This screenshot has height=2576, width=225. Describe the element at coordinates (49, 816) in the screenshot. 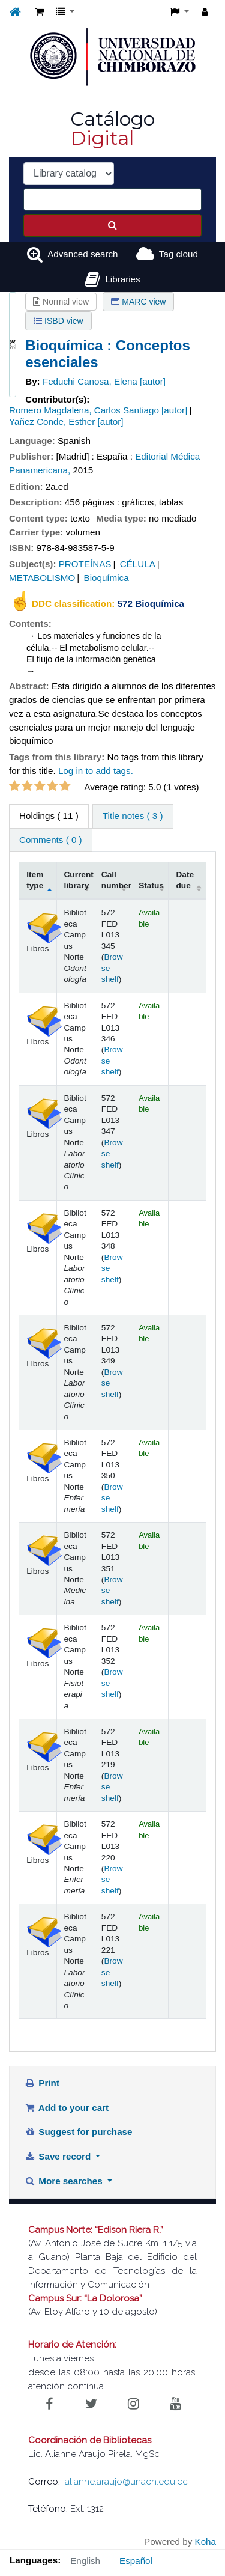

I see `( 11 ) [tab]` at that location.